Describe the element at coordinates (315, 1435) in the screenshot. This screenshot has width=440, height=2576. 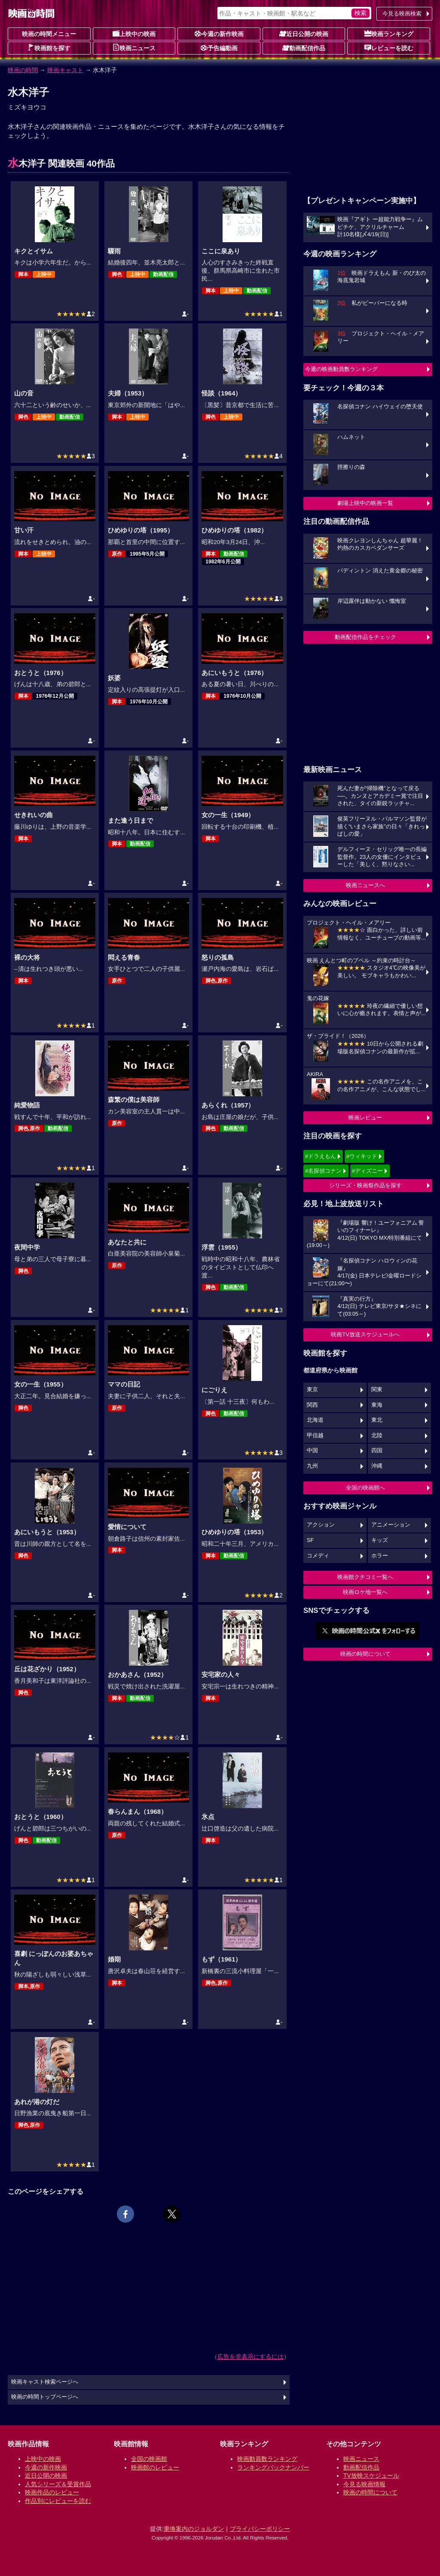
I see `甲信越` at that location.